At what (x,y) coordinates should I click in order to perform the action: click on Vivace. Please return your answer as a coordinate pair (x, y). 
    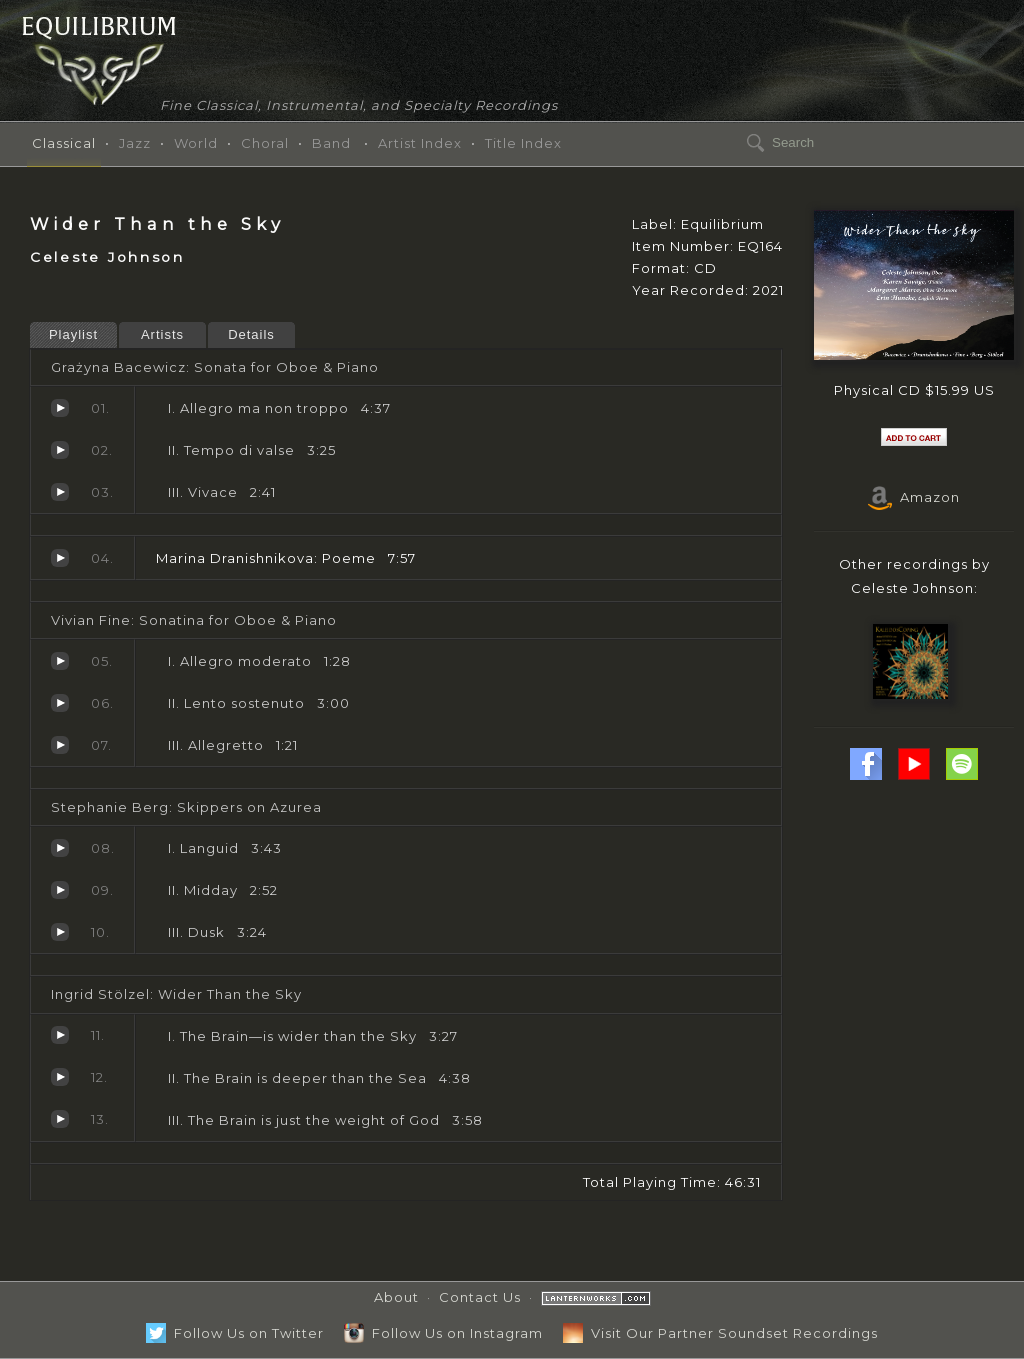
    Looking at the image, I should click on (60, 492).